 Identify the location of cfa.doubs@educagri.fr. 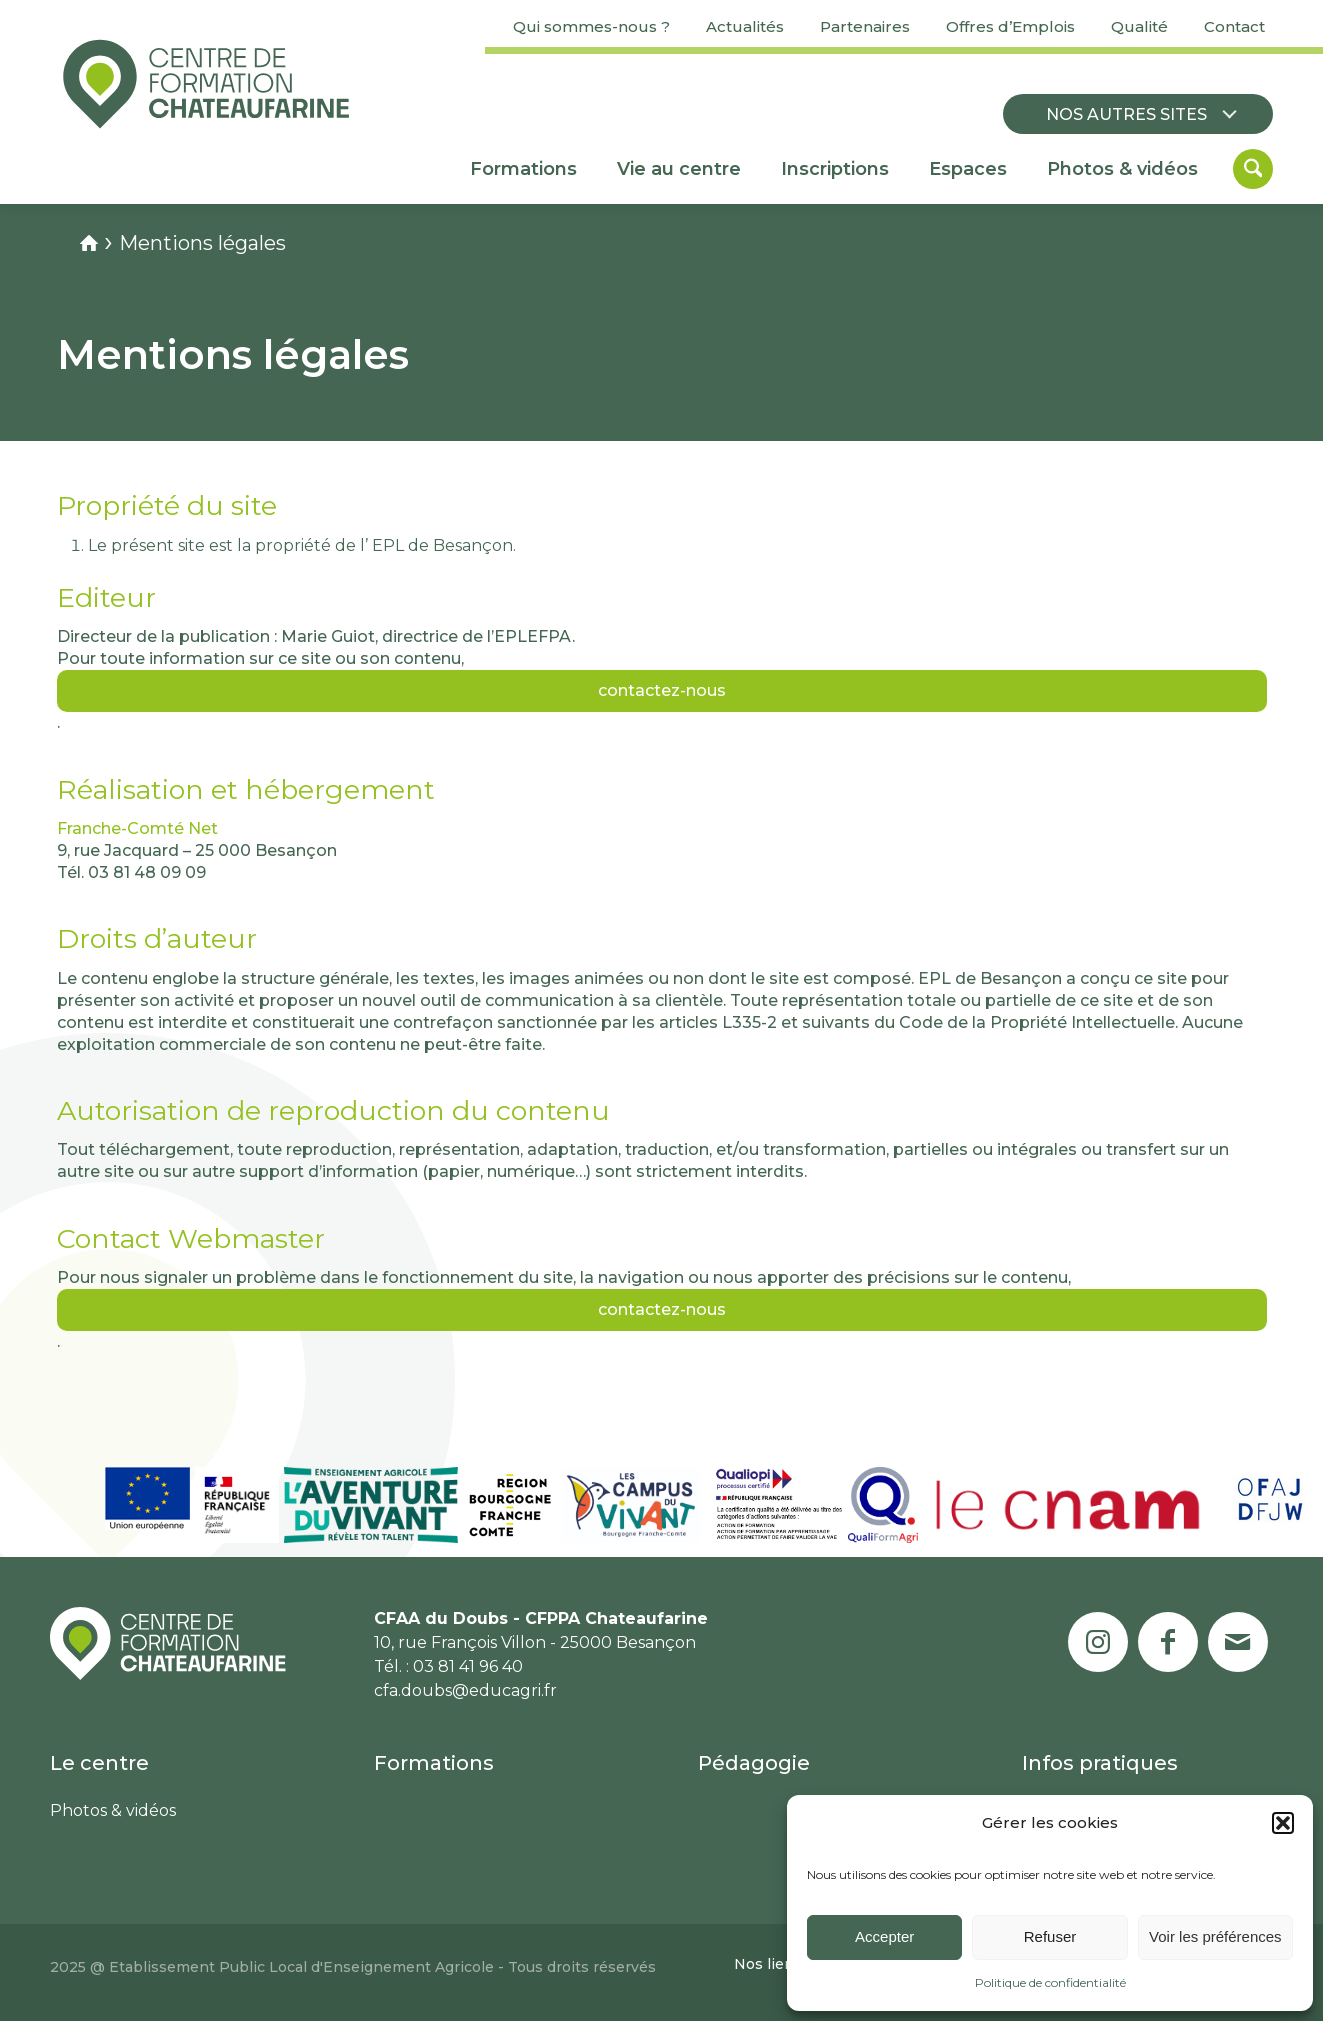
(465, 1690).